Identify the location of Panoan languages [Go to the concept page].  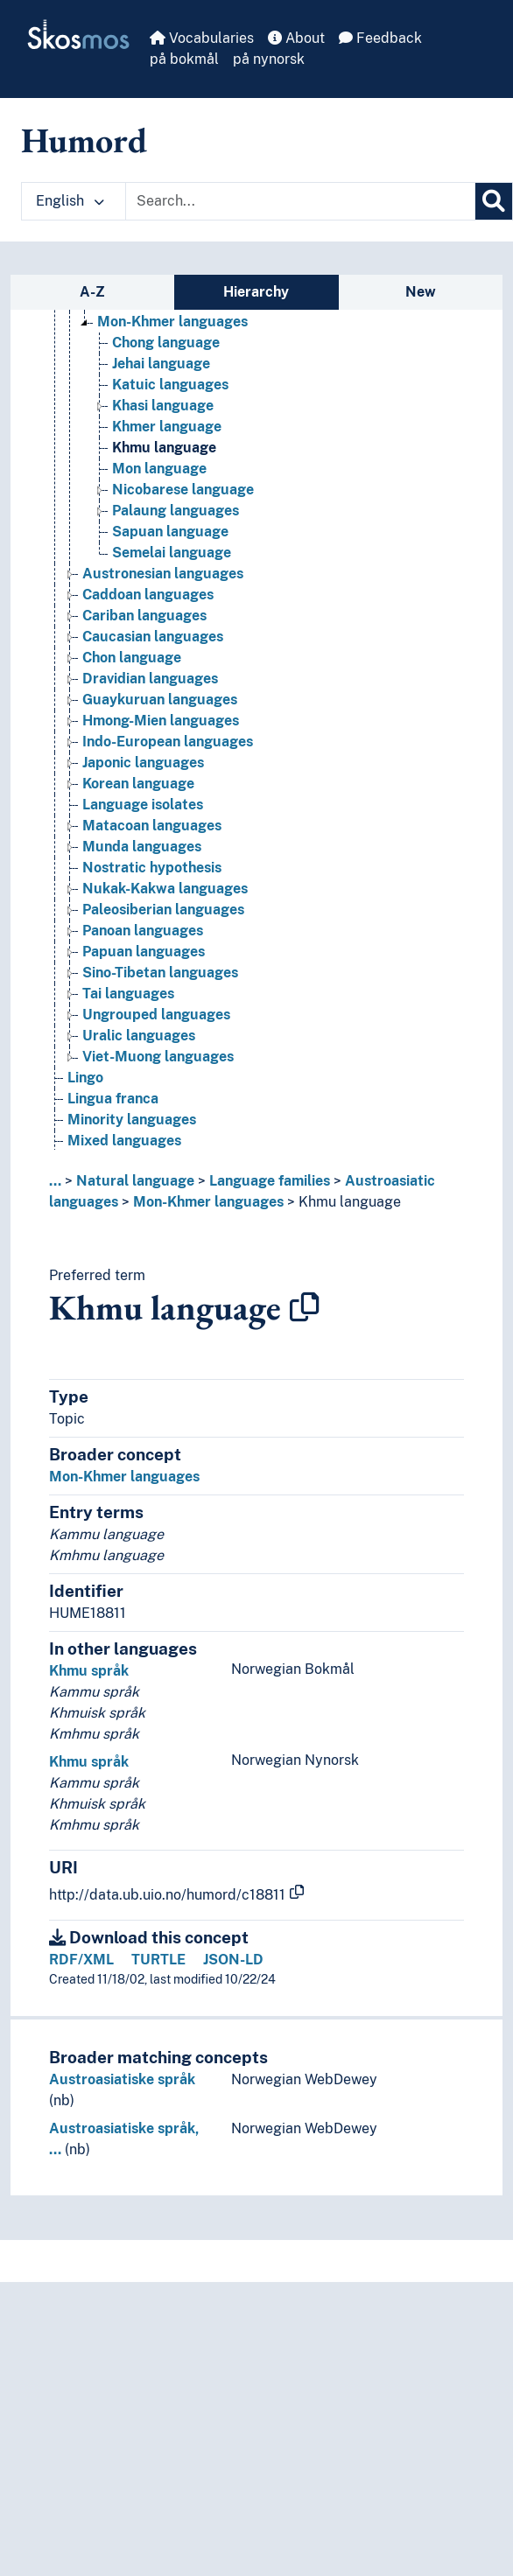
(142, 930).